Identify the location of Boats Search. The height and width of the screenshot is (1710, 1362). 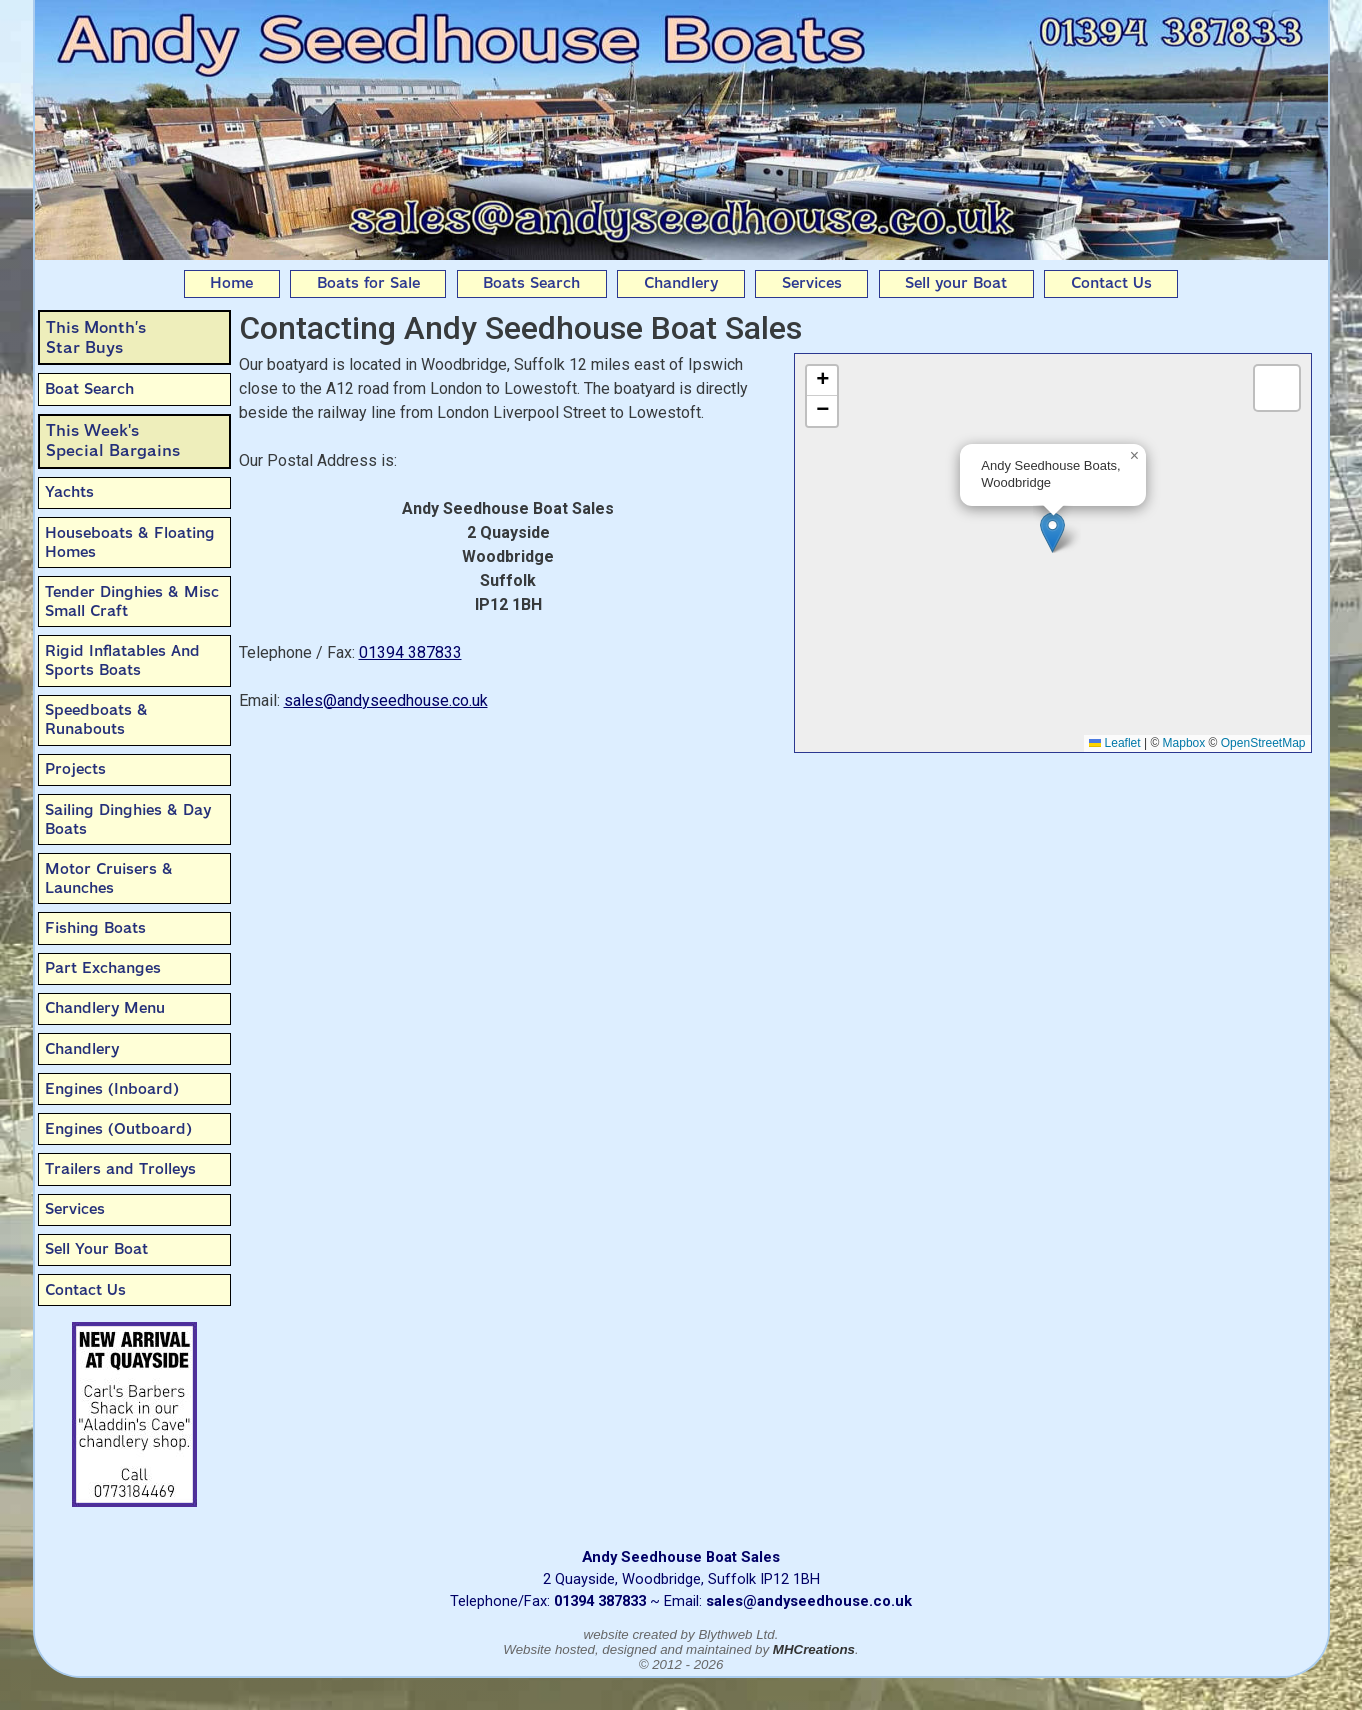
(531, 283).